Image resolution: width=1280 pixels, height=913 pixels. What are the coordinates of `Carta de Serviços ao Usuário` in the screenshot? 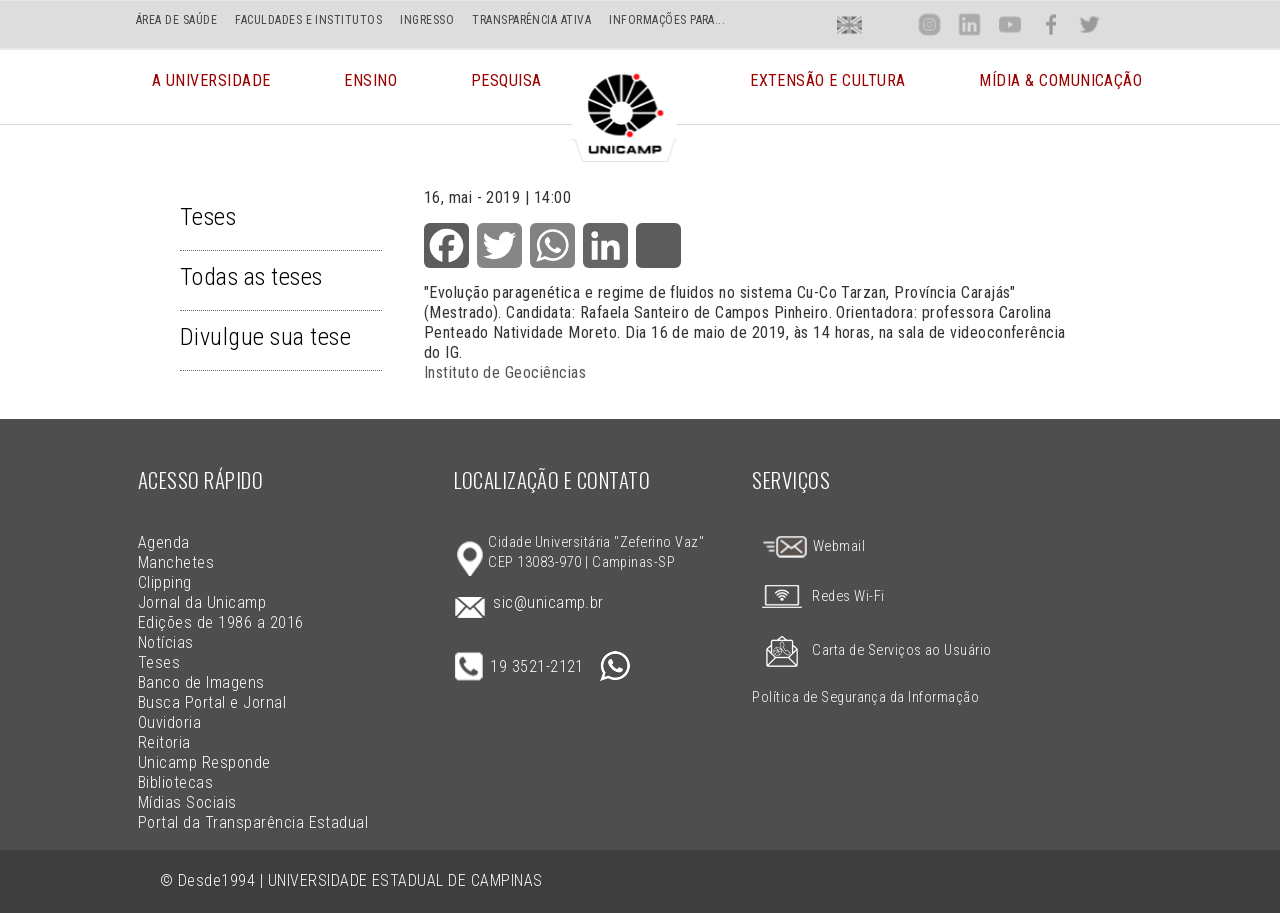 It's located at (871, 650).